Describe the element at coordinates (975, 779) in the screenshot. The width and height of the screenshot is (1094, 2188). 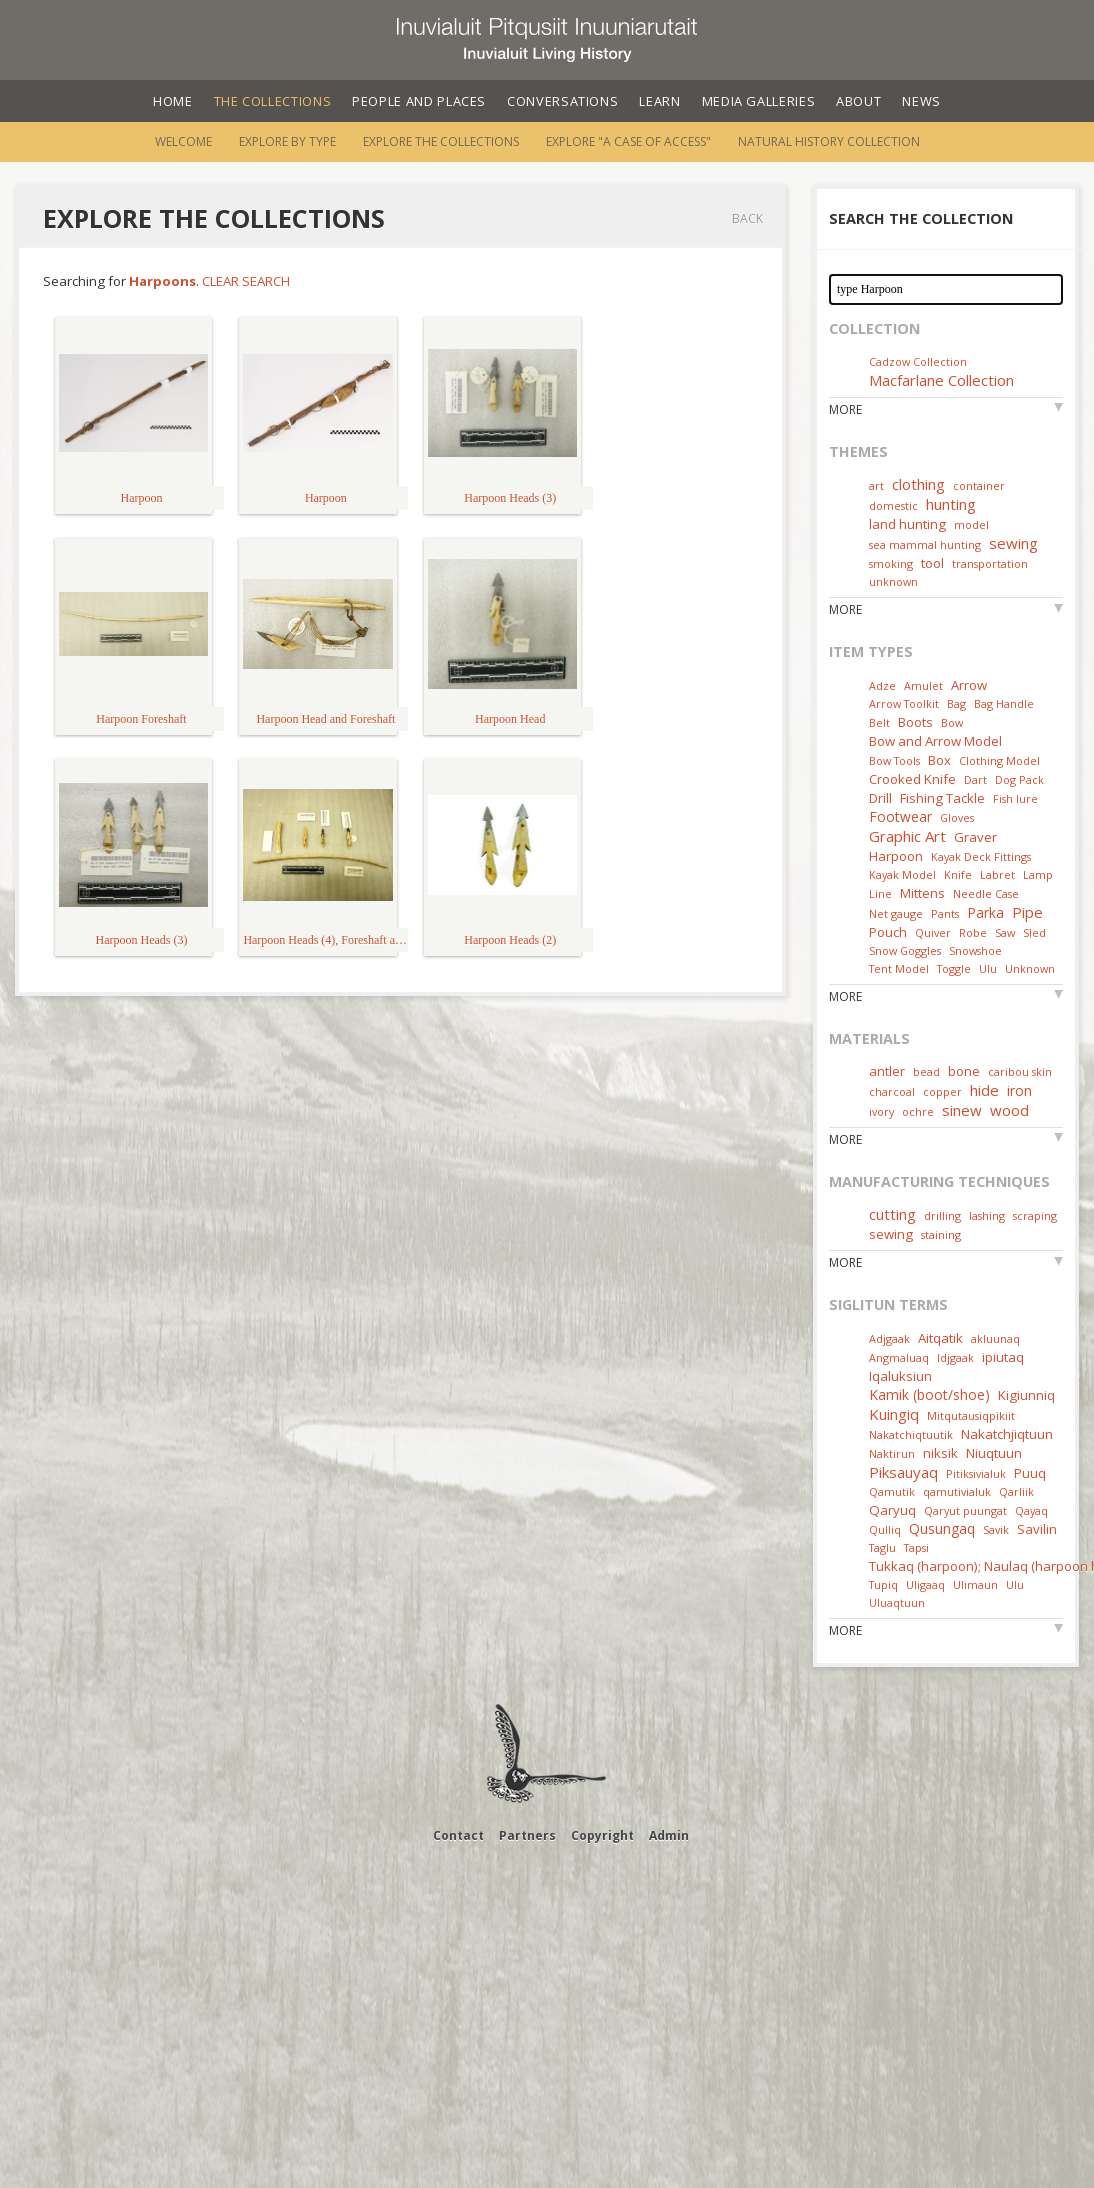
I see `Dart` at that location.